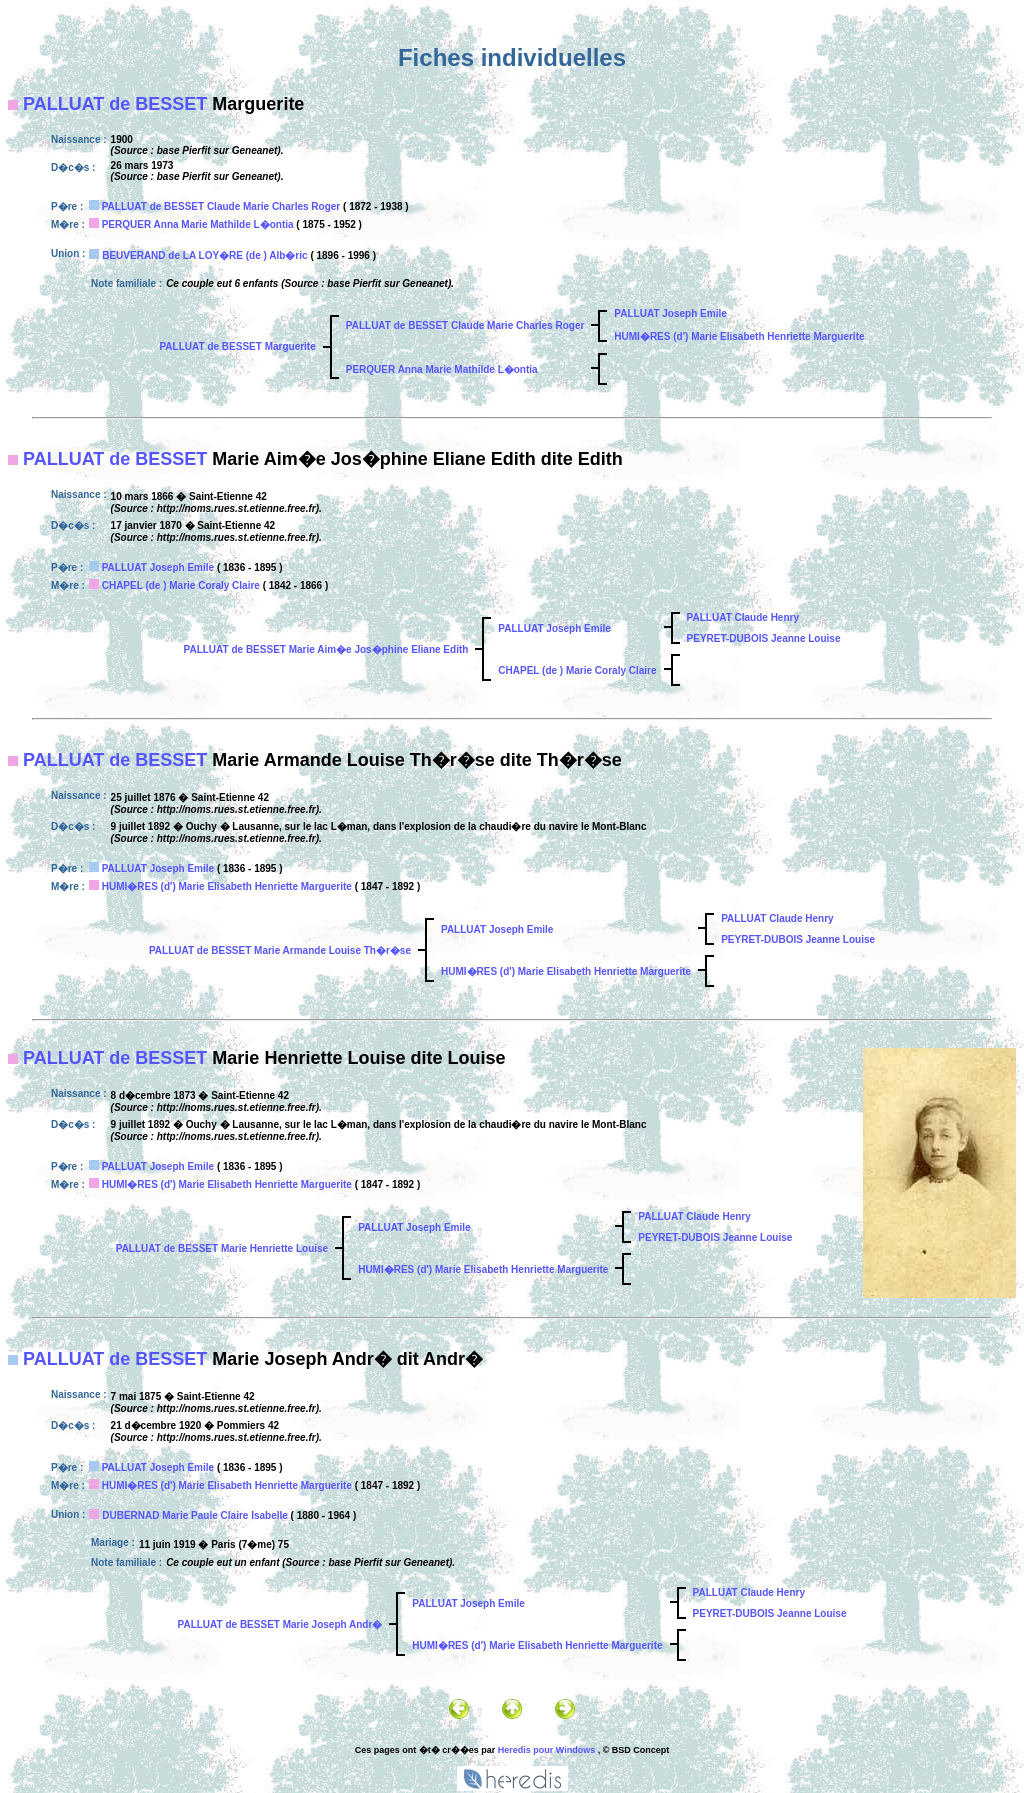  What do you see at coordinates (181, 585) in the screenshot?
I see `CHAPEL (de ) Marie Coraly Claire` at bounding box center [181, 585].